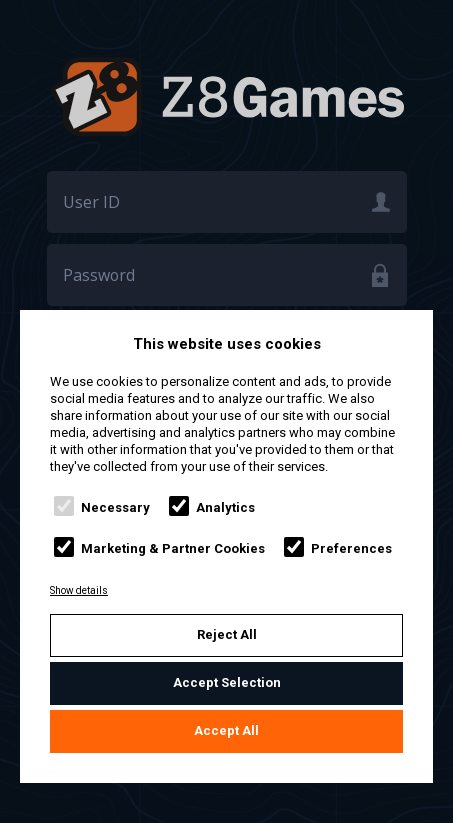 This screenshot has width=453, height=823. What do you see at coordinates (227, 682) in the screenshot?
I see `Accept Selection` at bounding box center [227, 682].